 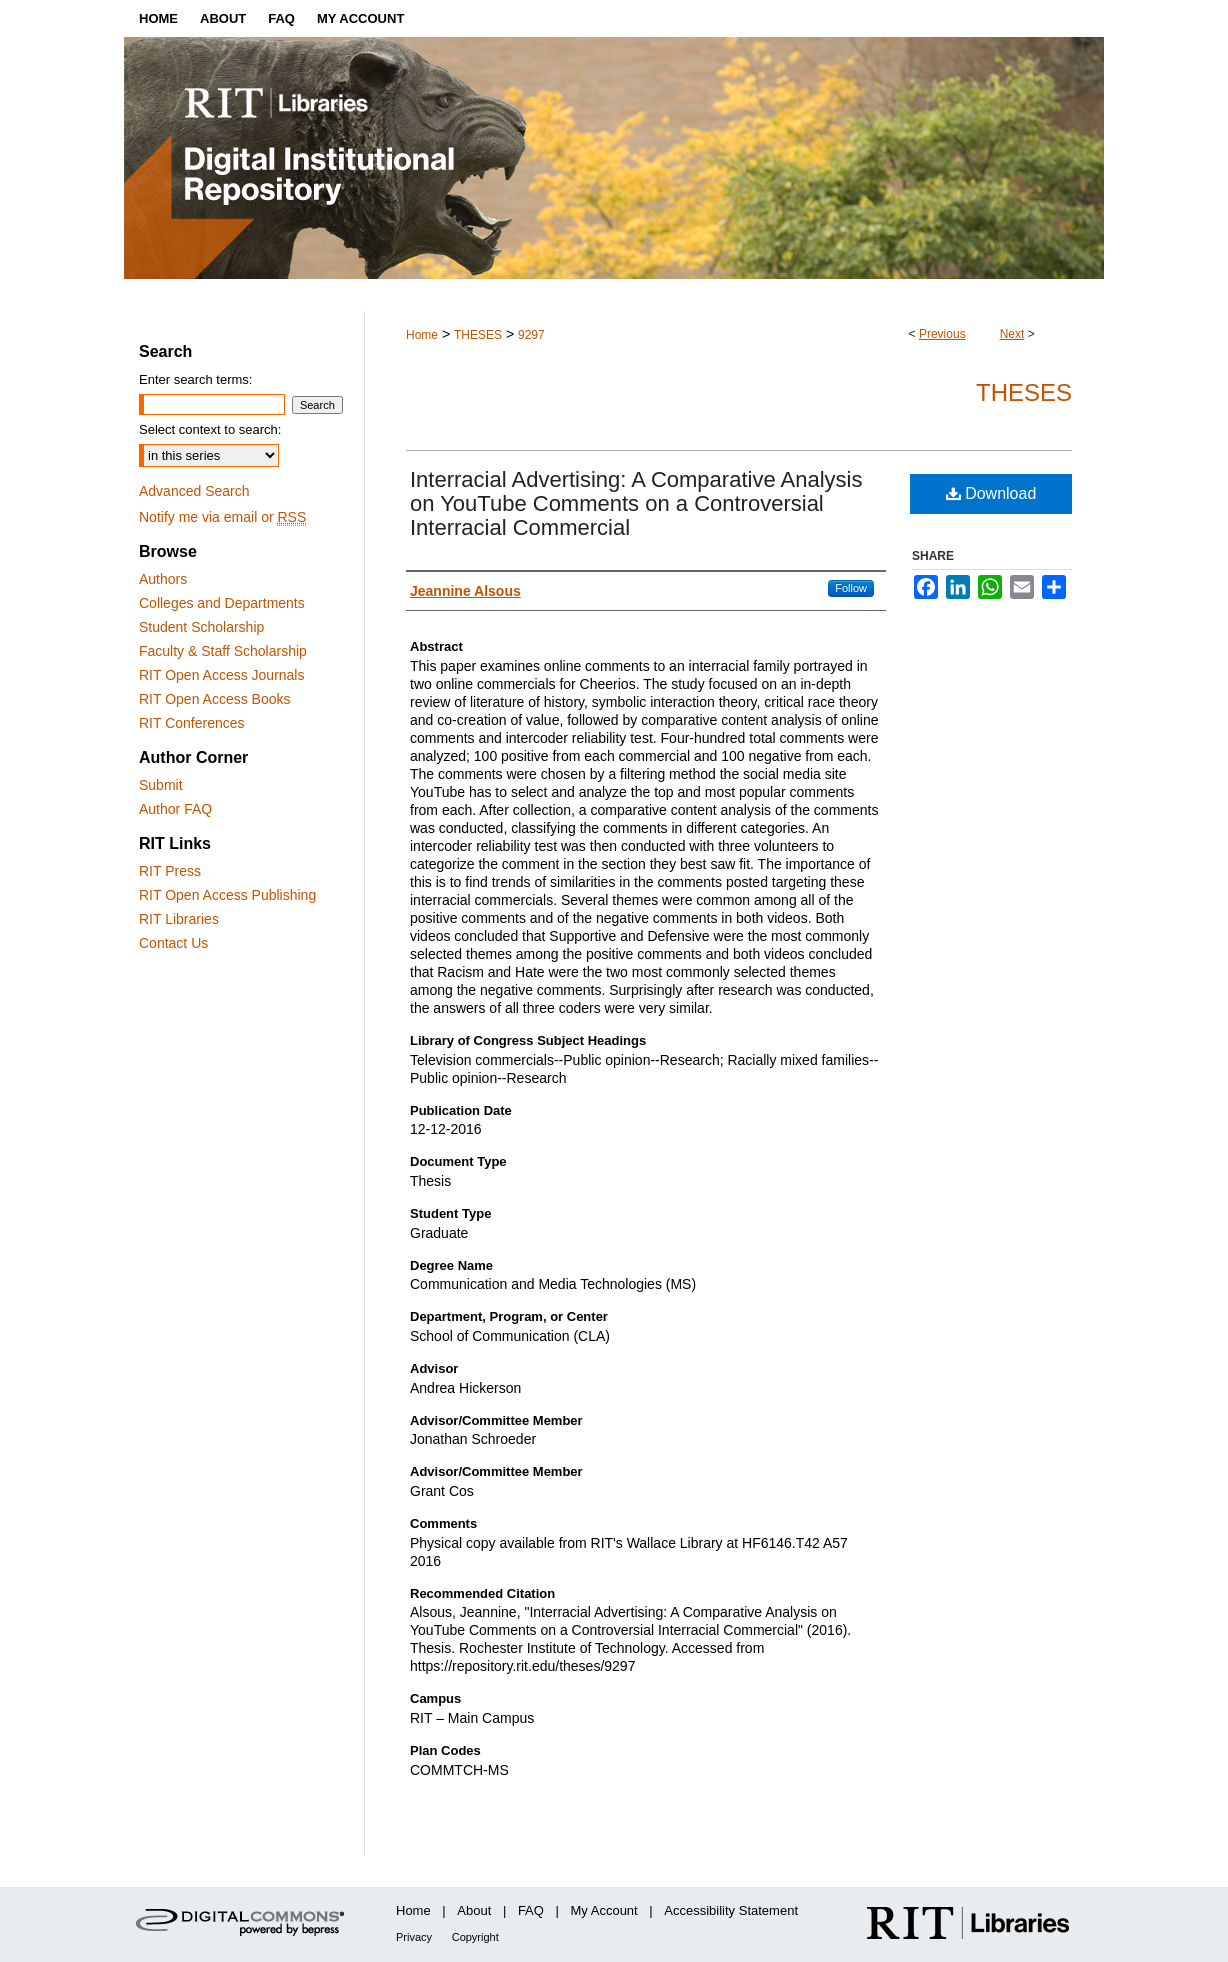 I want to click on RIT Open Access Publishing, so click(x=227, y=895).